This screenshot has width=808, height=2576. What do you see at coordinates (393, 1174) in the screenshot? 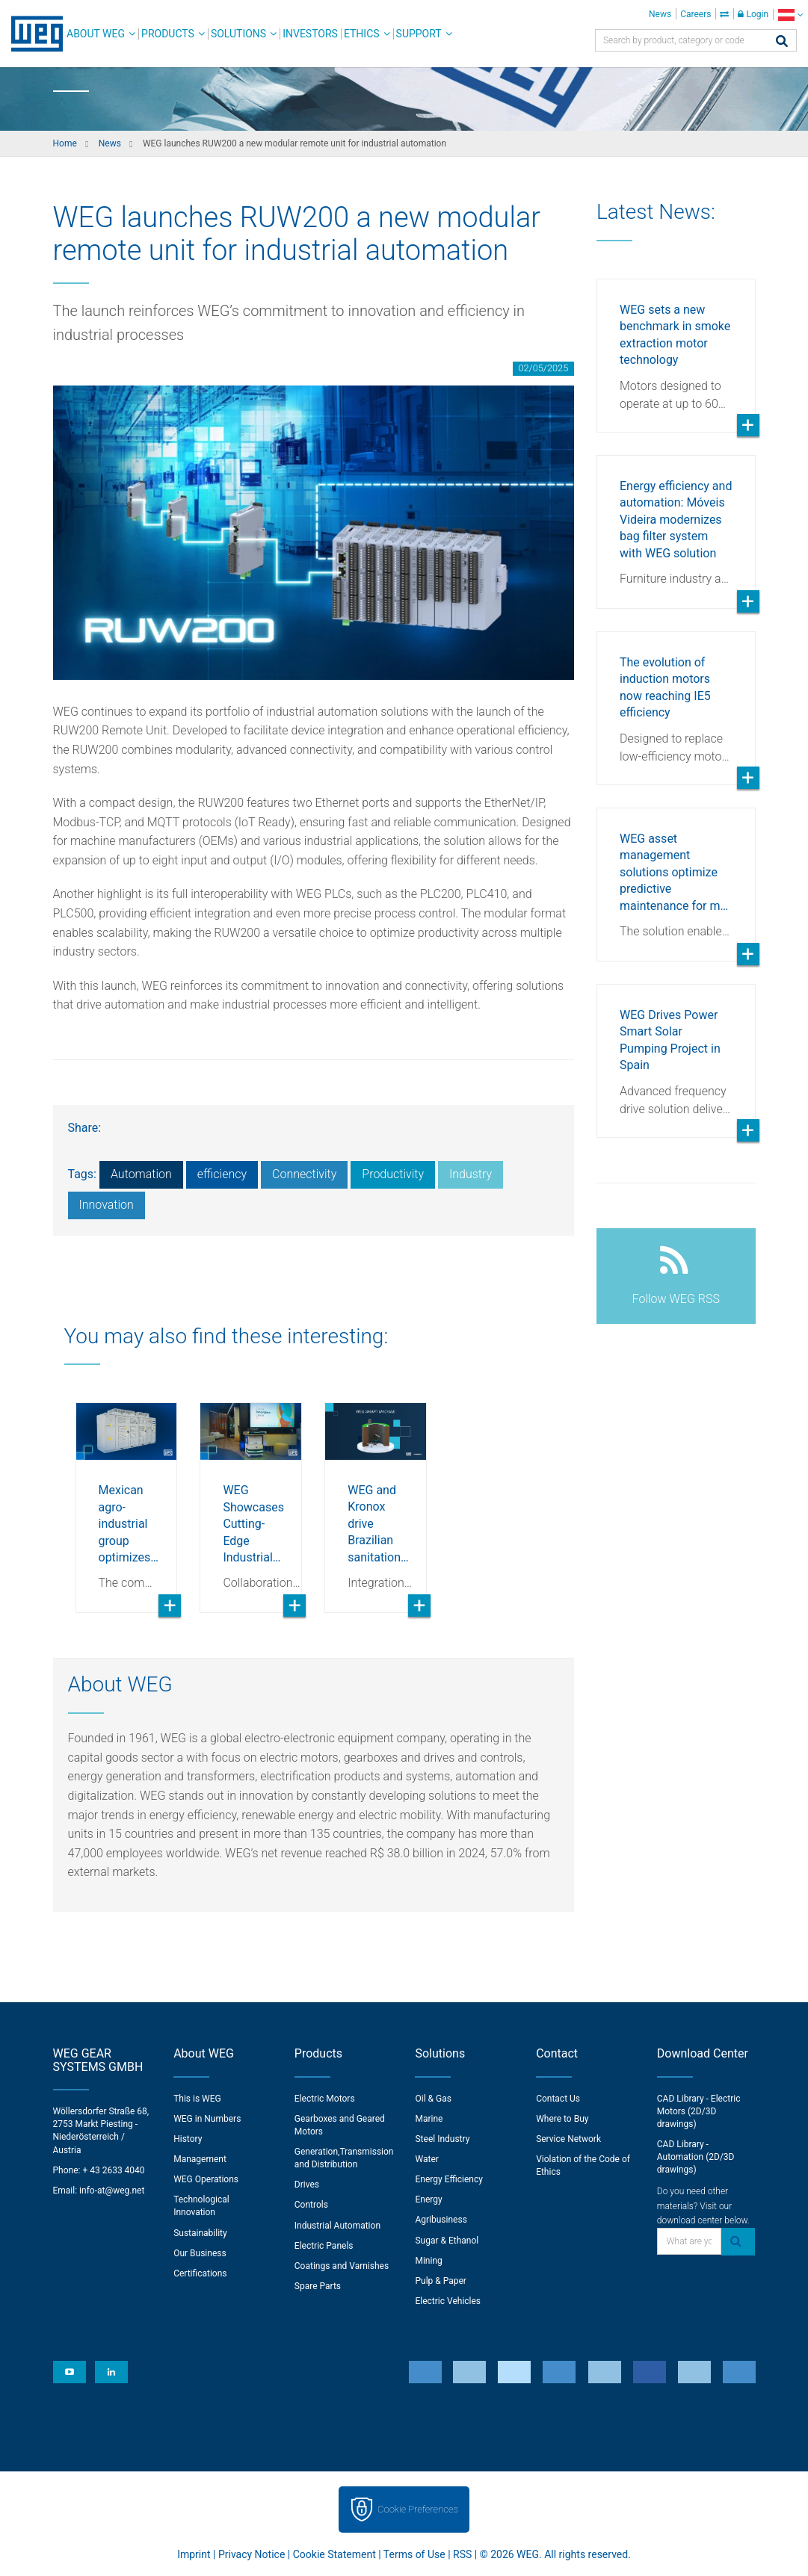
I see `Productivity` at bounding box center [393, 1174].